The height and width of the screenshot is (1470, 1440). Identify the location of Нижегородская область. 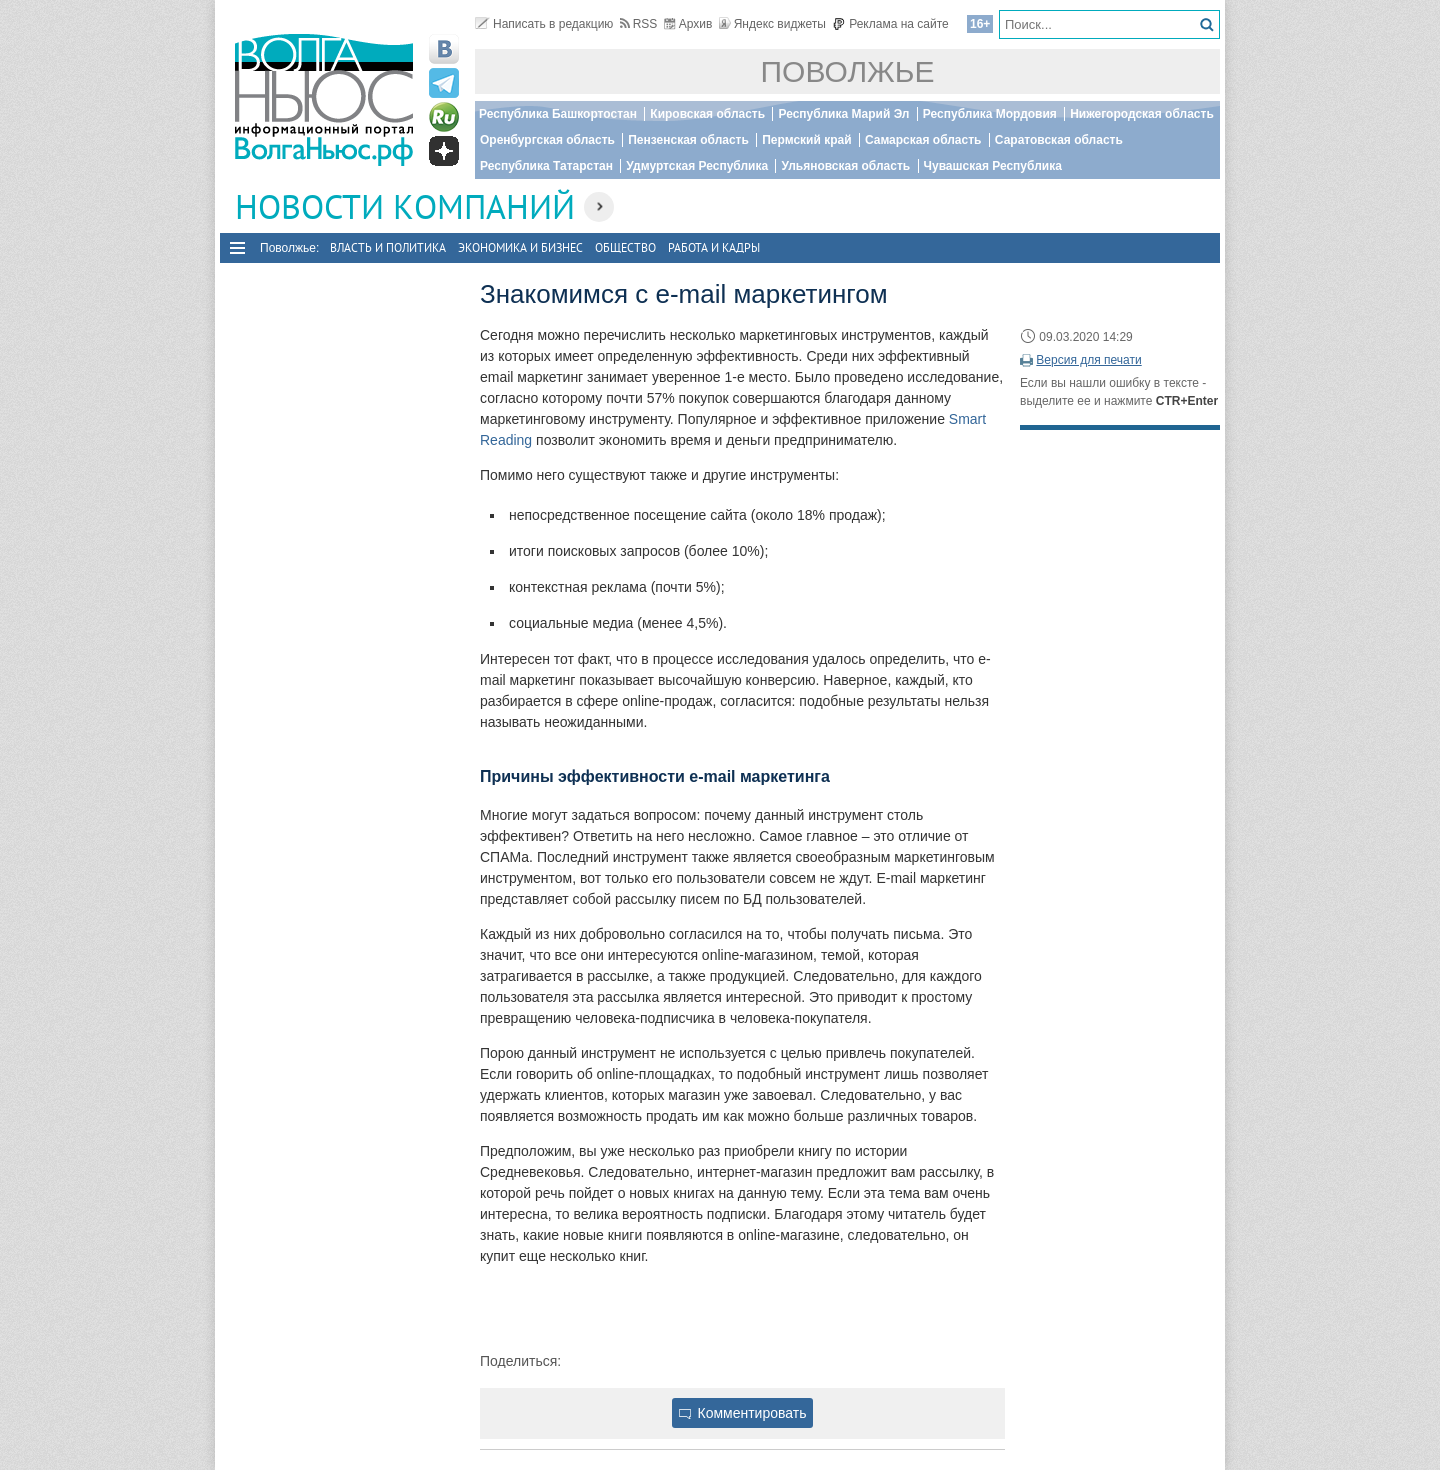
(1142, 114).